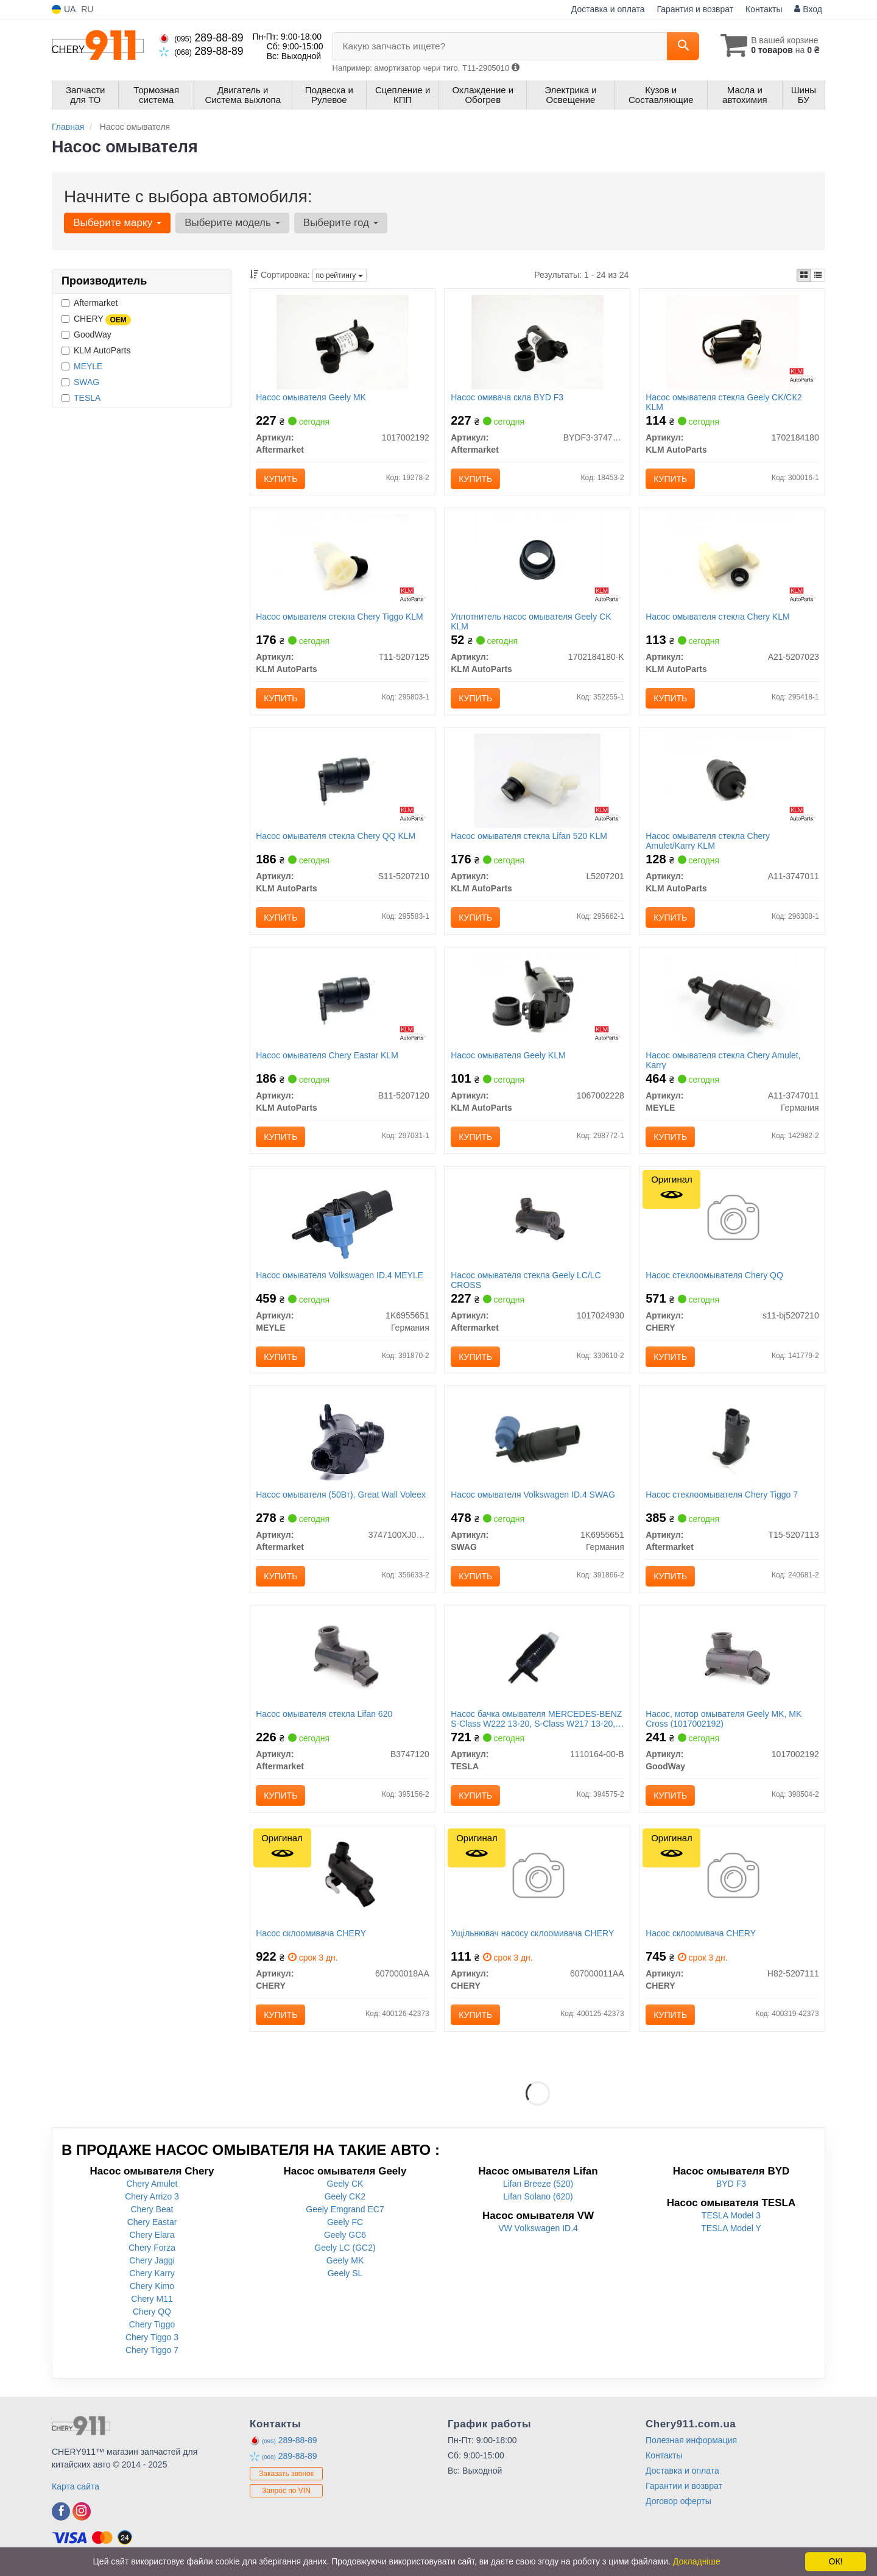 The image size is (877, 2576). What do you see at coordinates (763, 9) in the screenshot?
I see `Контакты` at bounding box center [763, 9].